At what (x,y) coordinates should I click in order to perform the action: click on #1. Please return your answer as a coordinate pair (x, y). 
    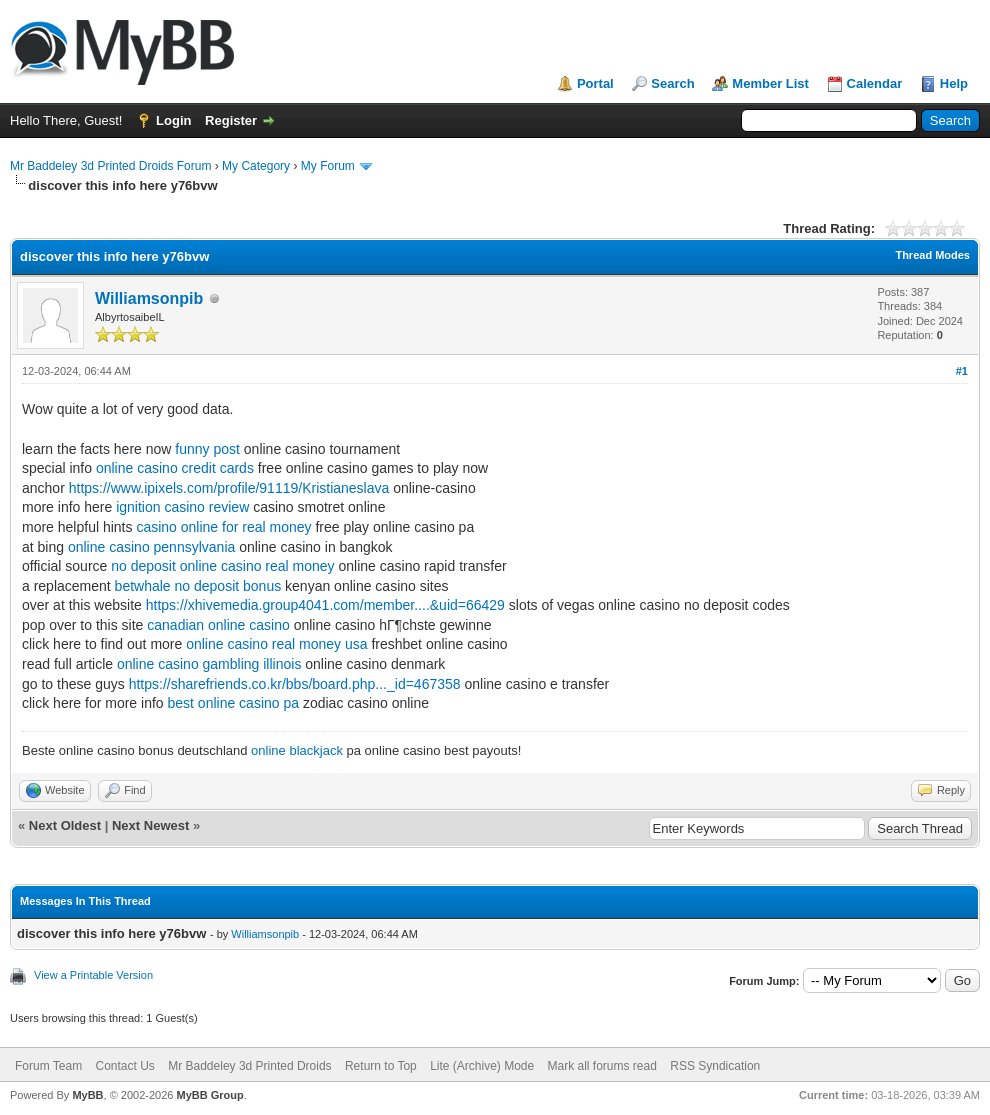
    Looking at the image, I should click on (962, 371).